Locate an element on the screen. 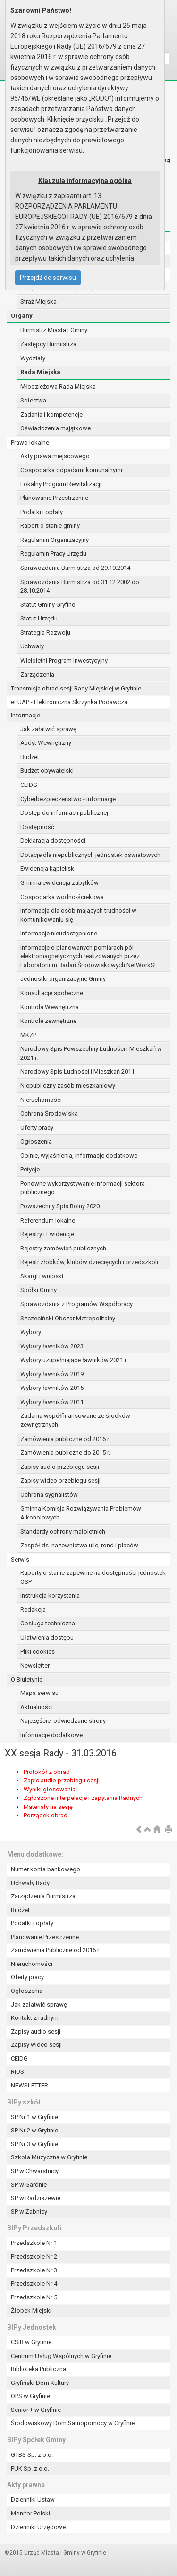 Image resolution: width=177 pixels, height=2576 pixels. Najczęściej odwiedzane strony is located at coordinates (63, 1720).